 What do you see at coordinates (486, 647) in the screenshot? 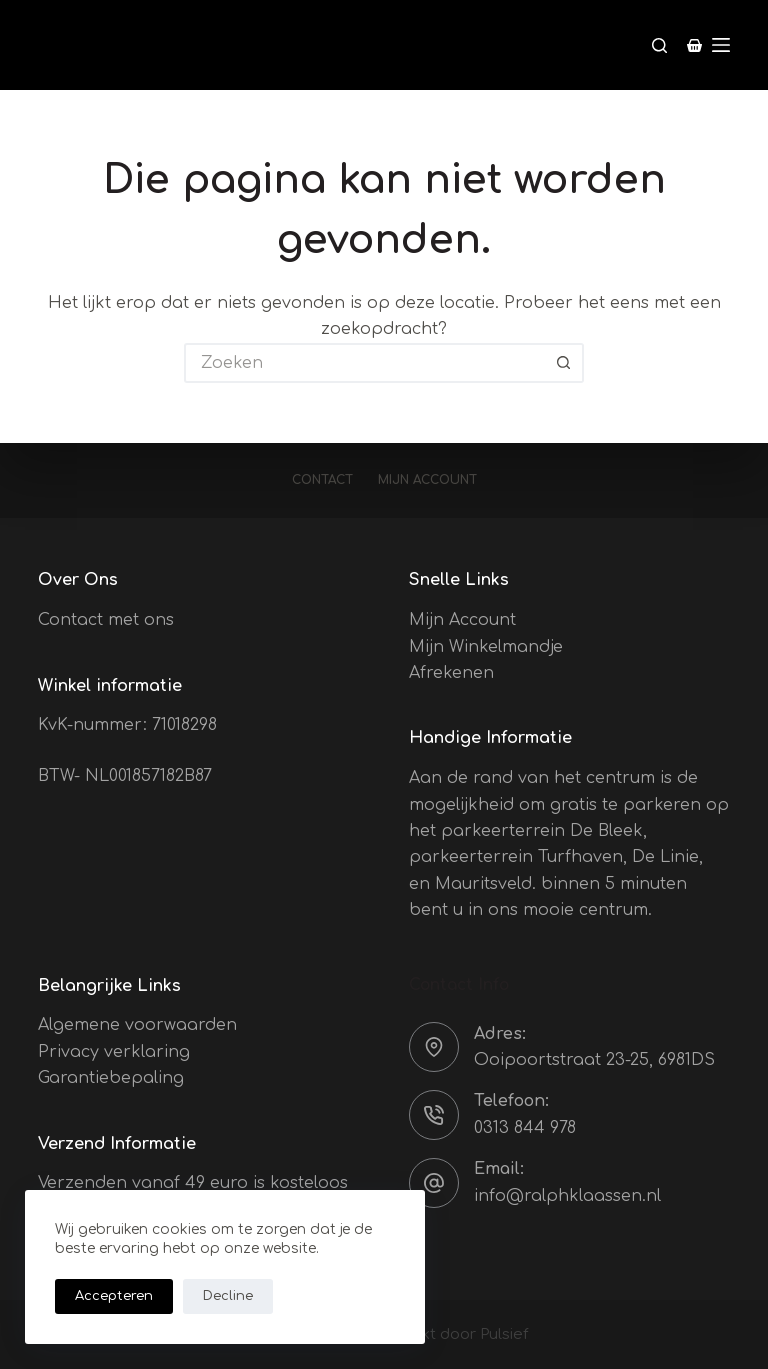
I see `Mijn Winkelmandje` at bounding box center [486, 647].